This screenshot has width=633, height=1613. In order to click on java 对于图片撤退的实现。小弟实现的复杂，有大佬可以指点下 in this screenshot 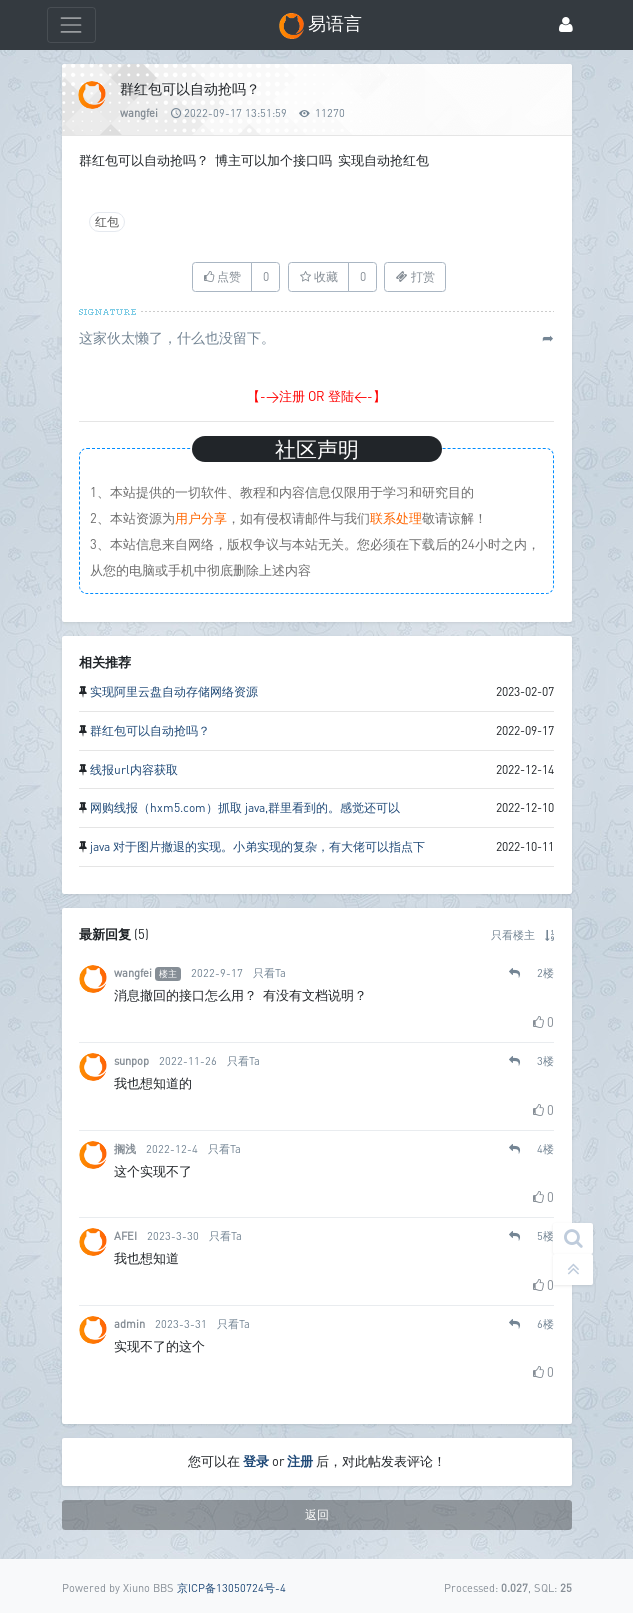, I will do `click(257, 846)`.